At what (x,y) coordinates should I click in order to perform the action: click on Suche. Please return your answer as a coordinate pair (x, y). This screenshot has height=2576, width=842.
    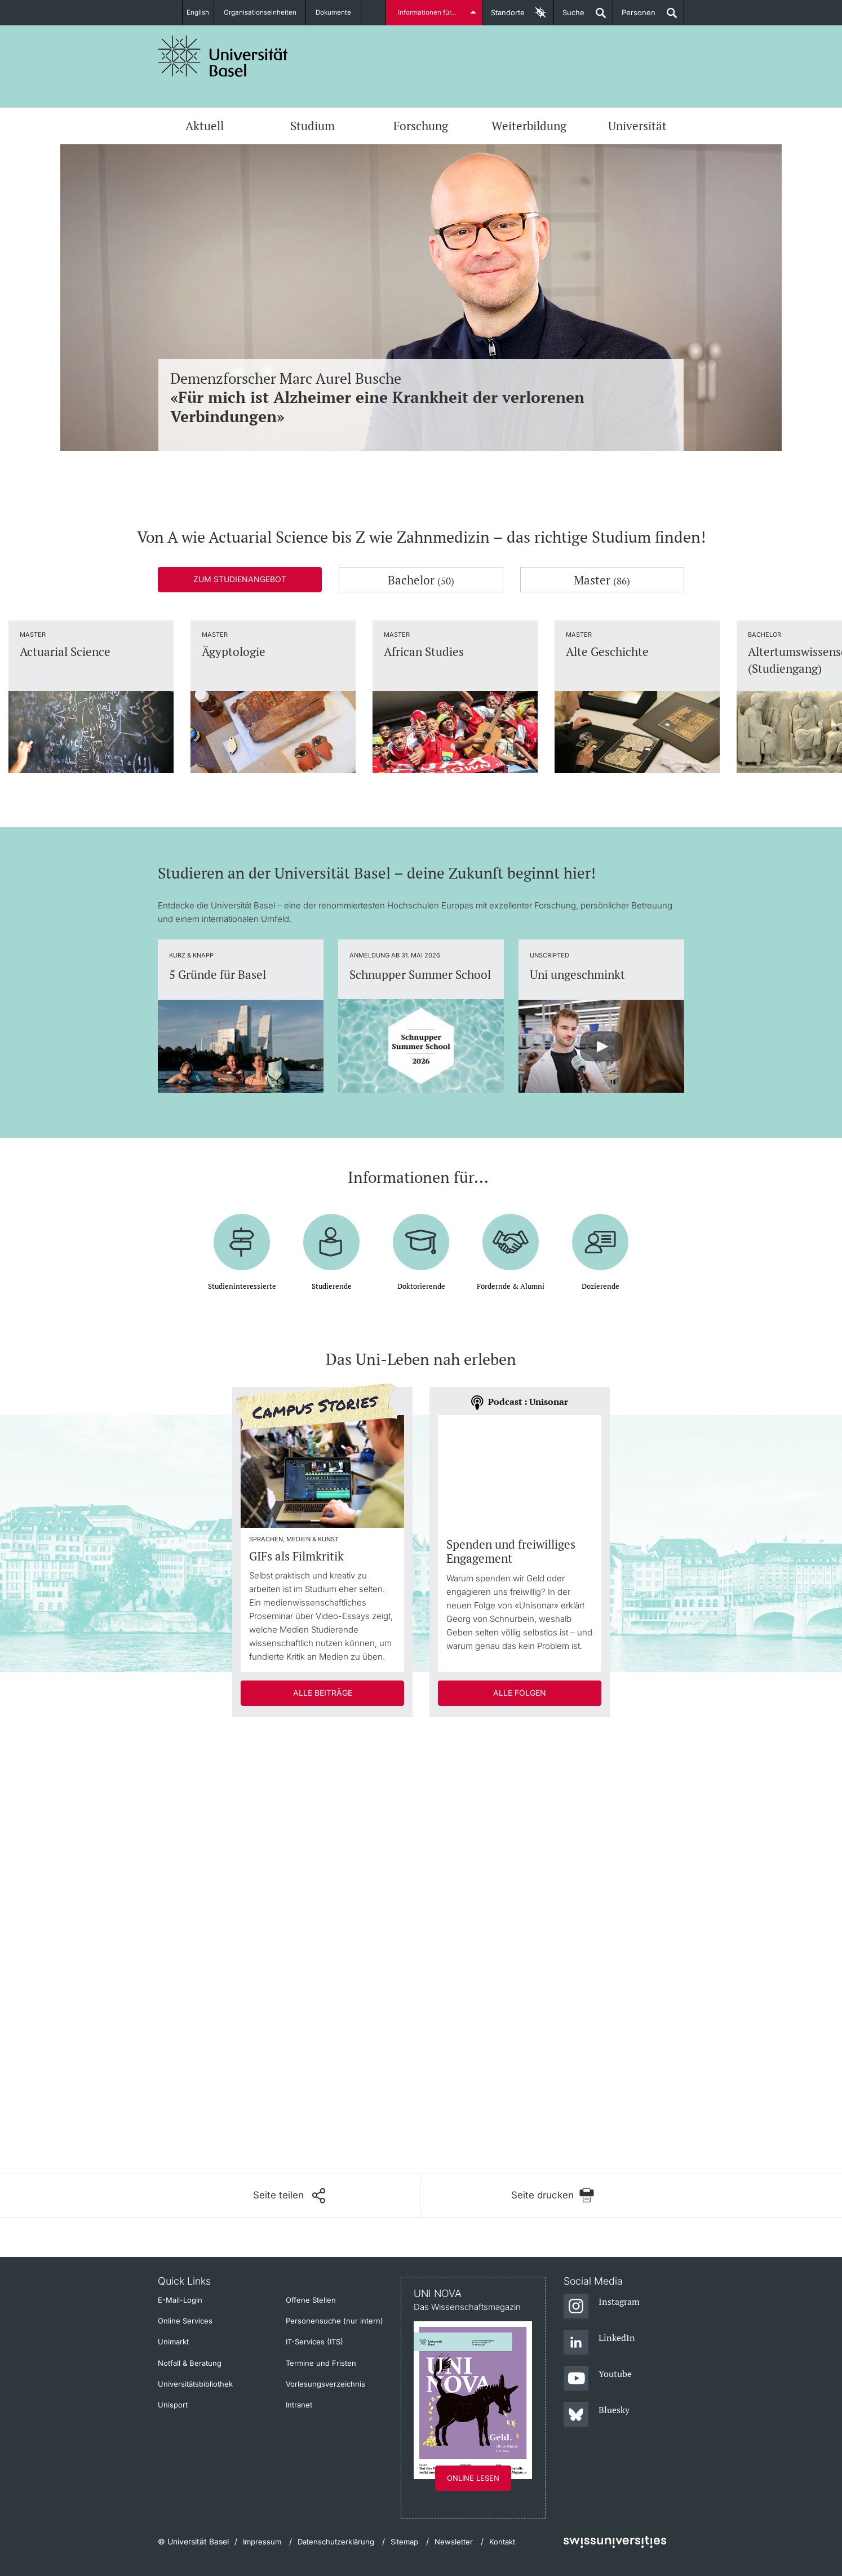
    Looking at the image, I should click on (569, 16).